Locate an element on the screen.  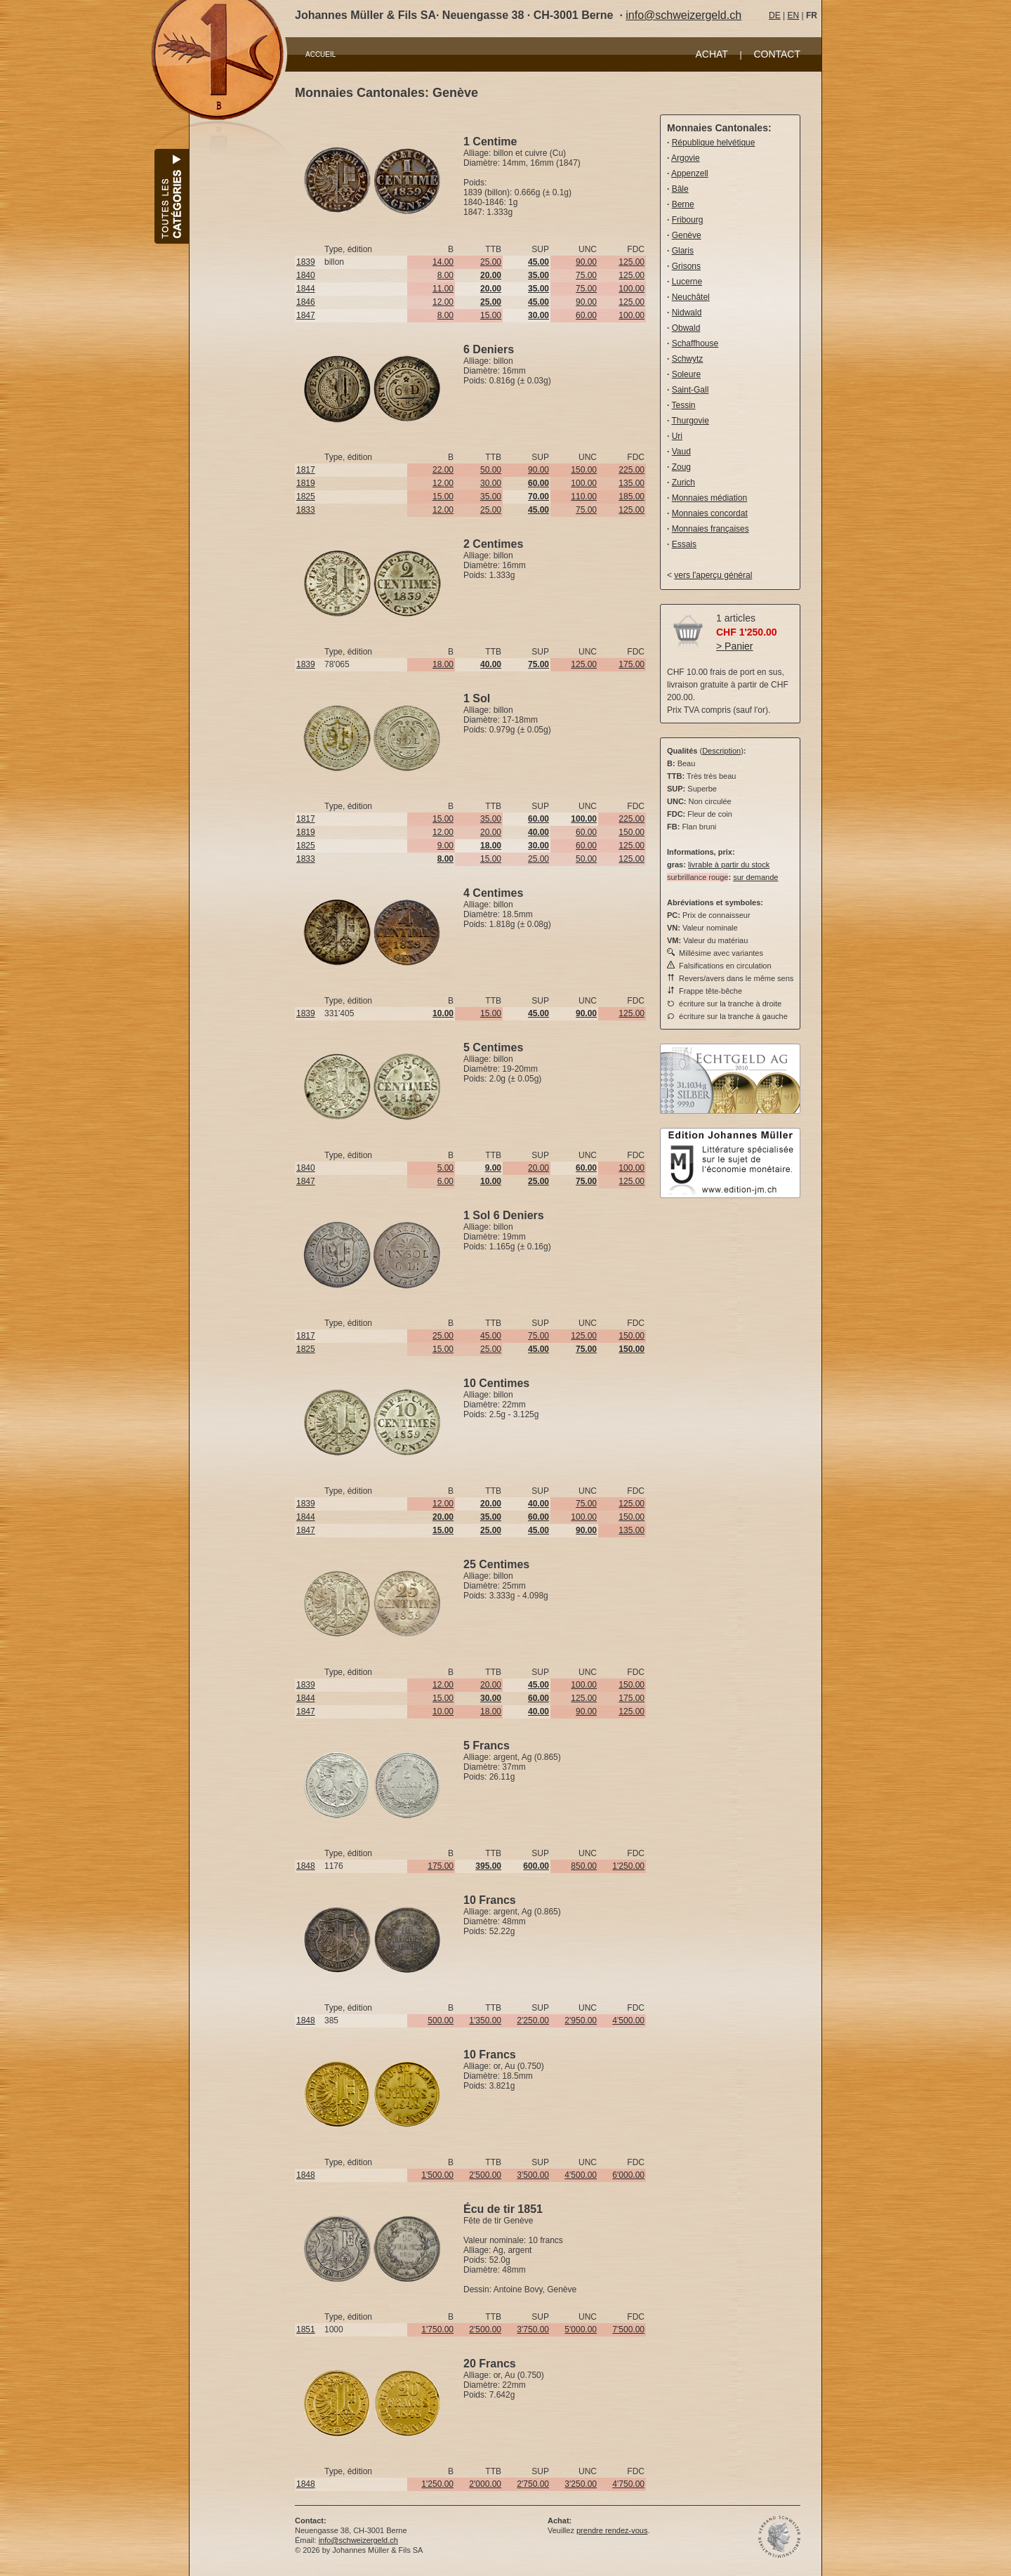
Schaffhouse is located at coordinates (695, 343).